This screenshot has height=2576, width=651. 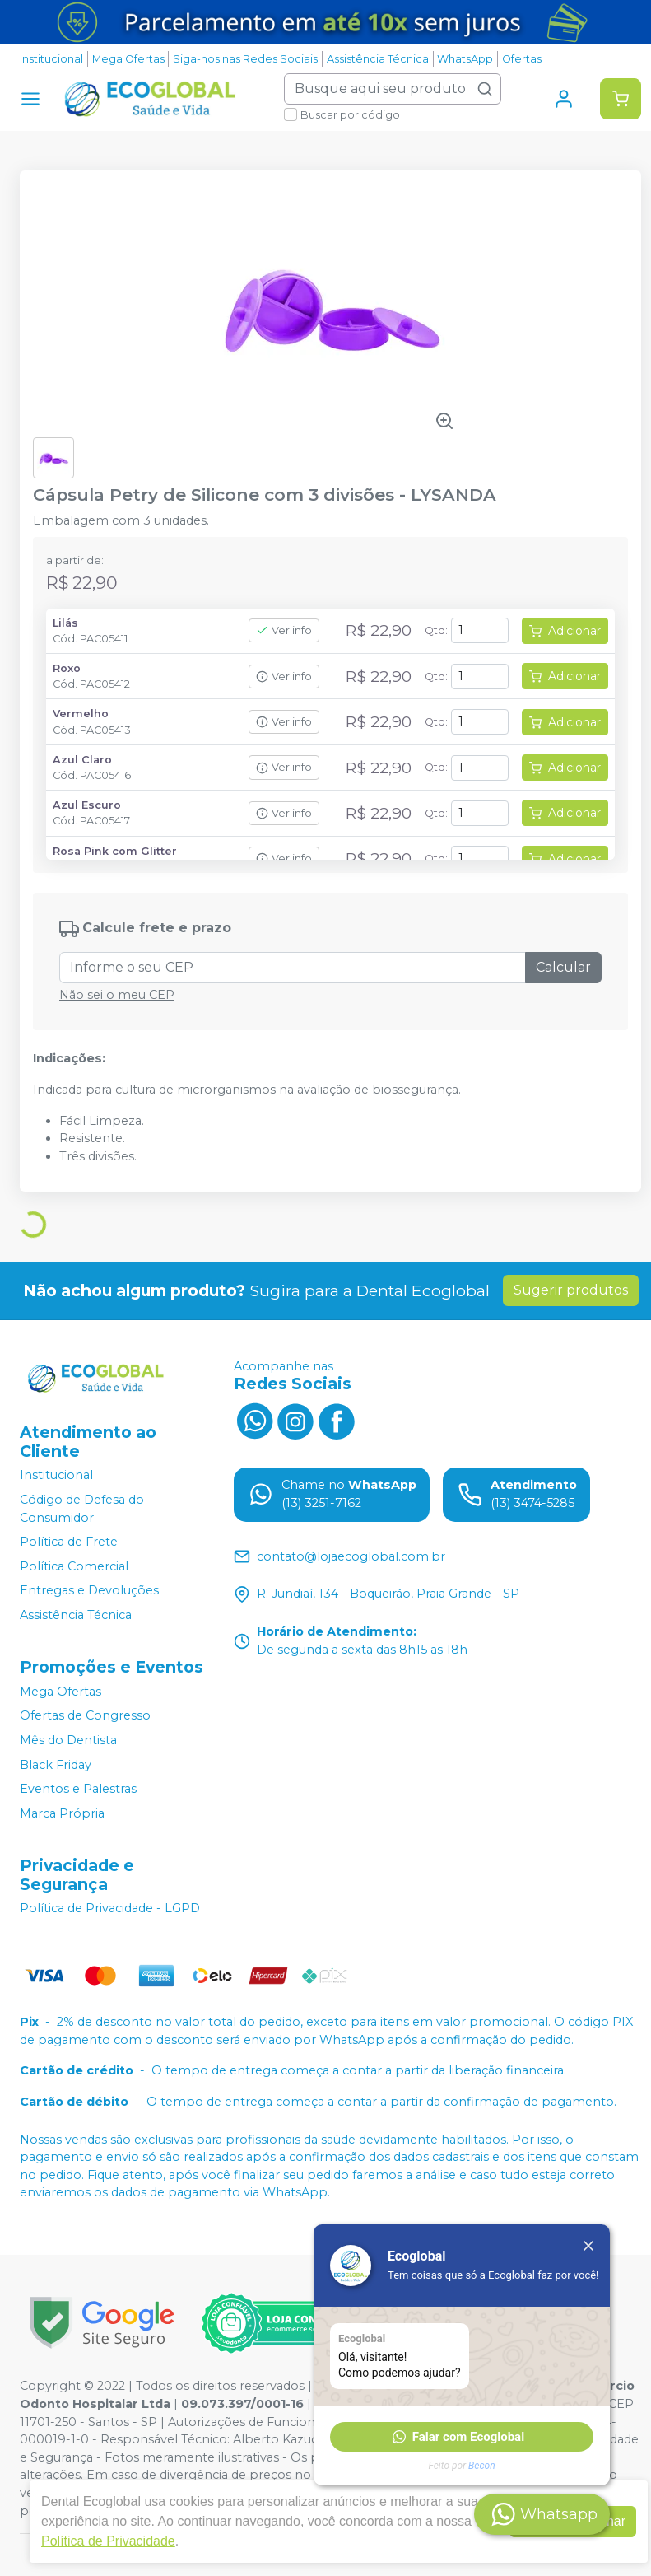 I want to click on Entregas e Devoluções, so click(x=89, y=1591).